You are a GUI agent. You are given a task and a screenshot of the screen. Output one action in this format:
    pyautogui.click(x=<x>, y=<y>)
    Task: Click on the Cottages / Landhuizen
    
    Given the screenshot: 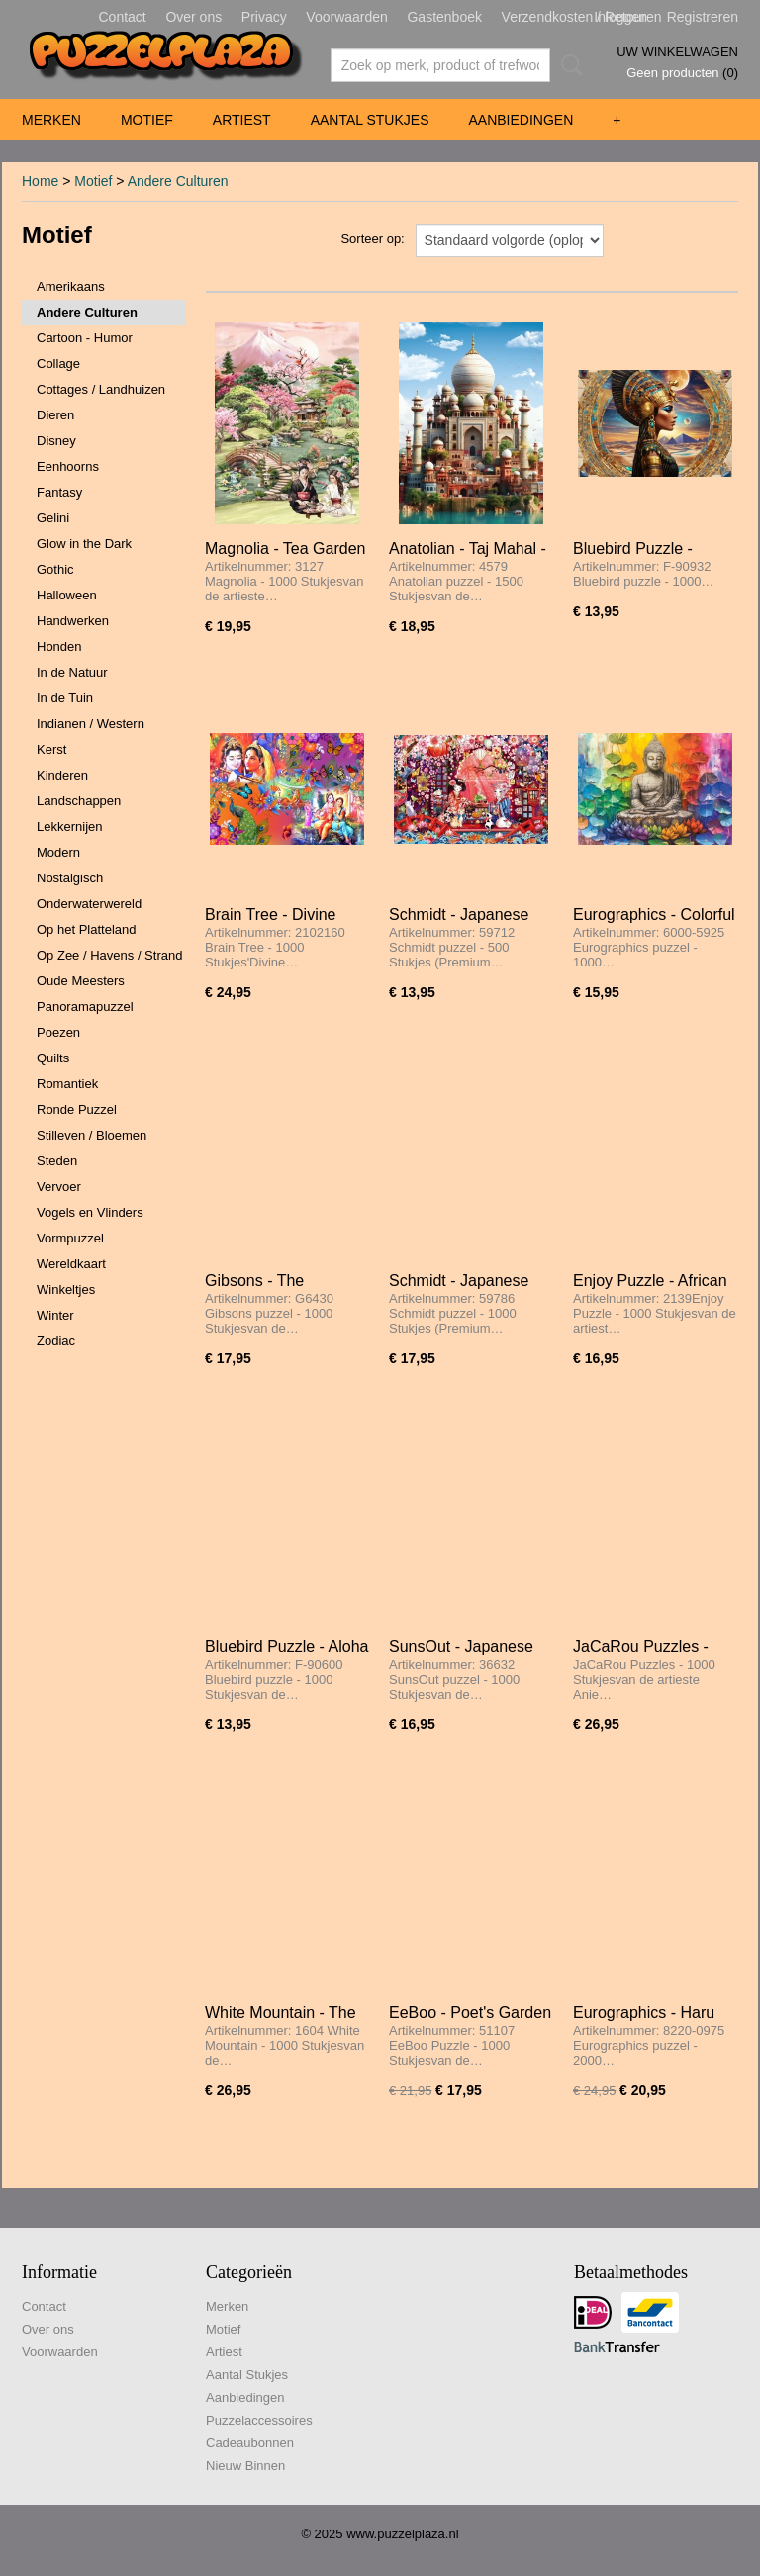 What is the action you would take?
    pyautogui.click(x=101, y=389)
    